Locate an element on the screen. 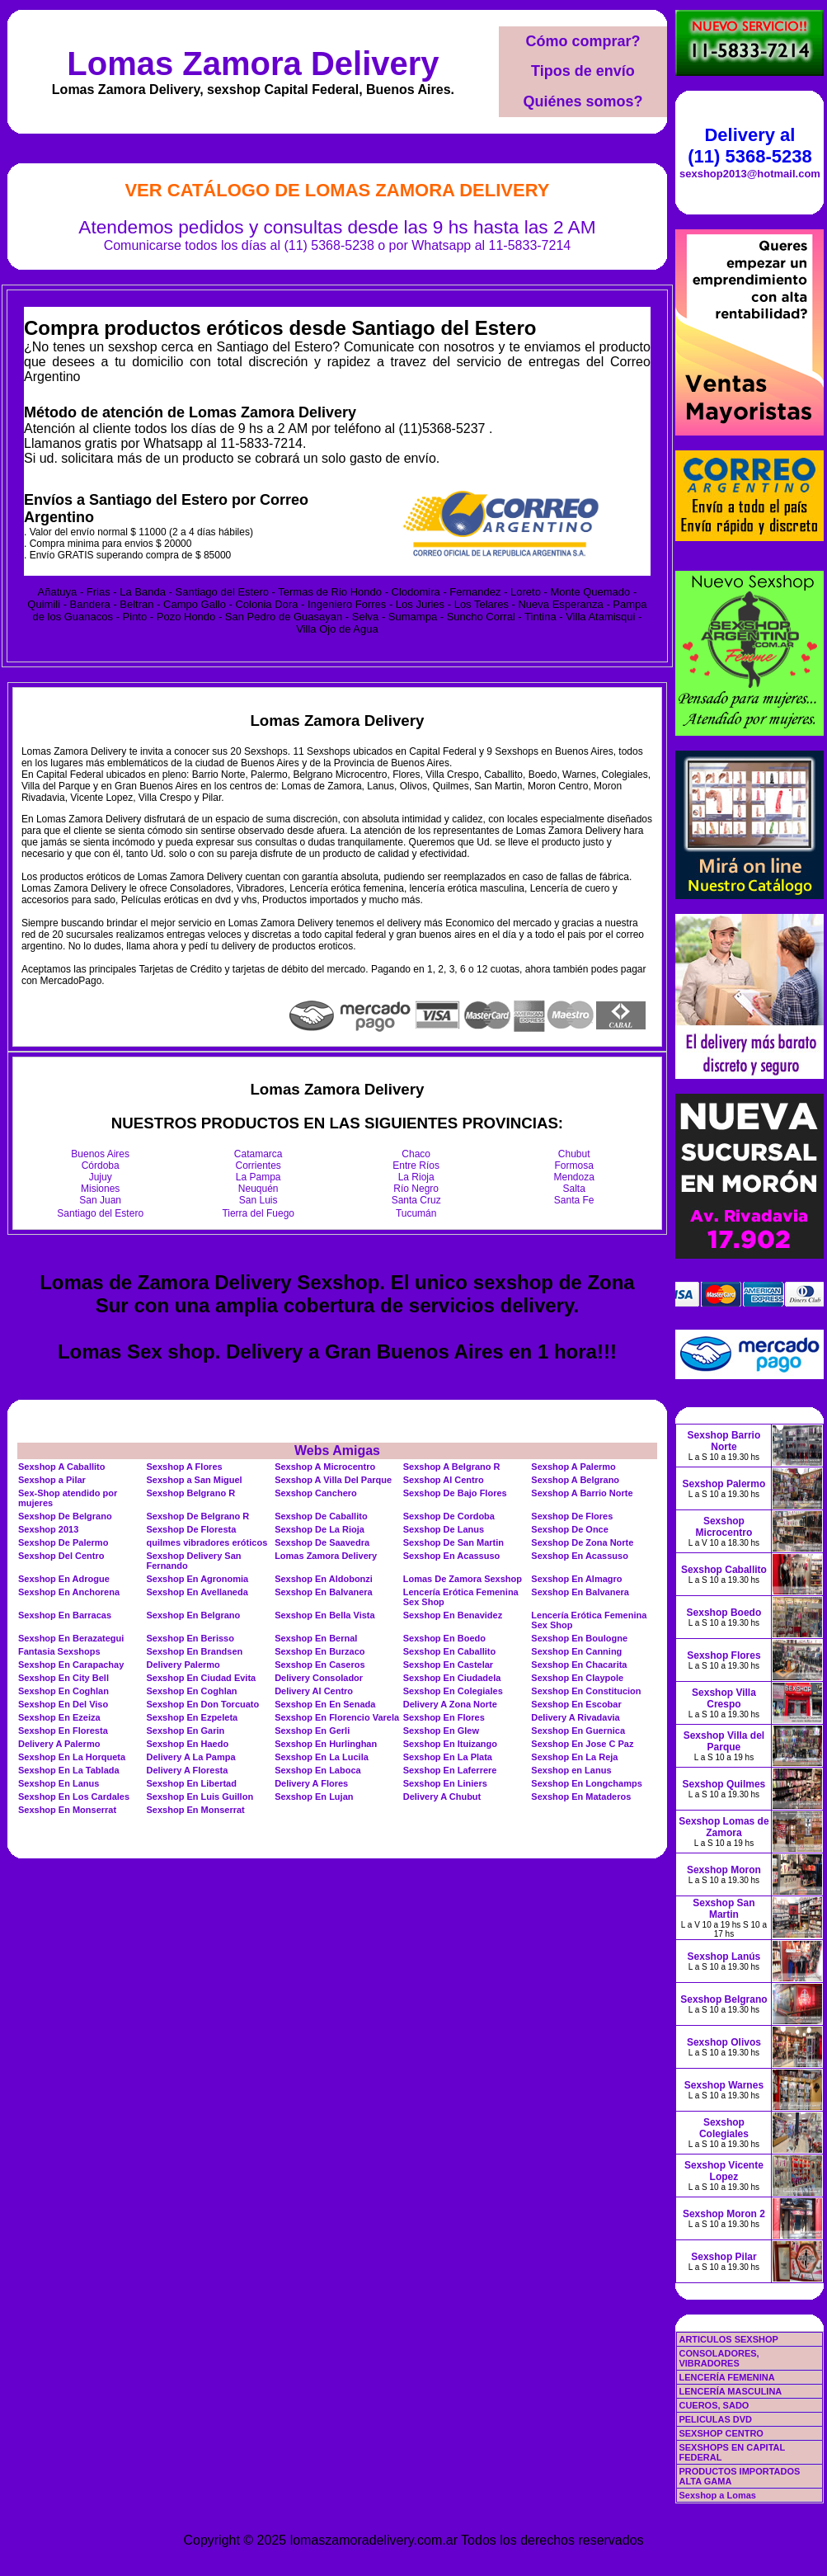 This screenshot has width=827, height=2576. Neuquén is located at coordinates (258, 1188).